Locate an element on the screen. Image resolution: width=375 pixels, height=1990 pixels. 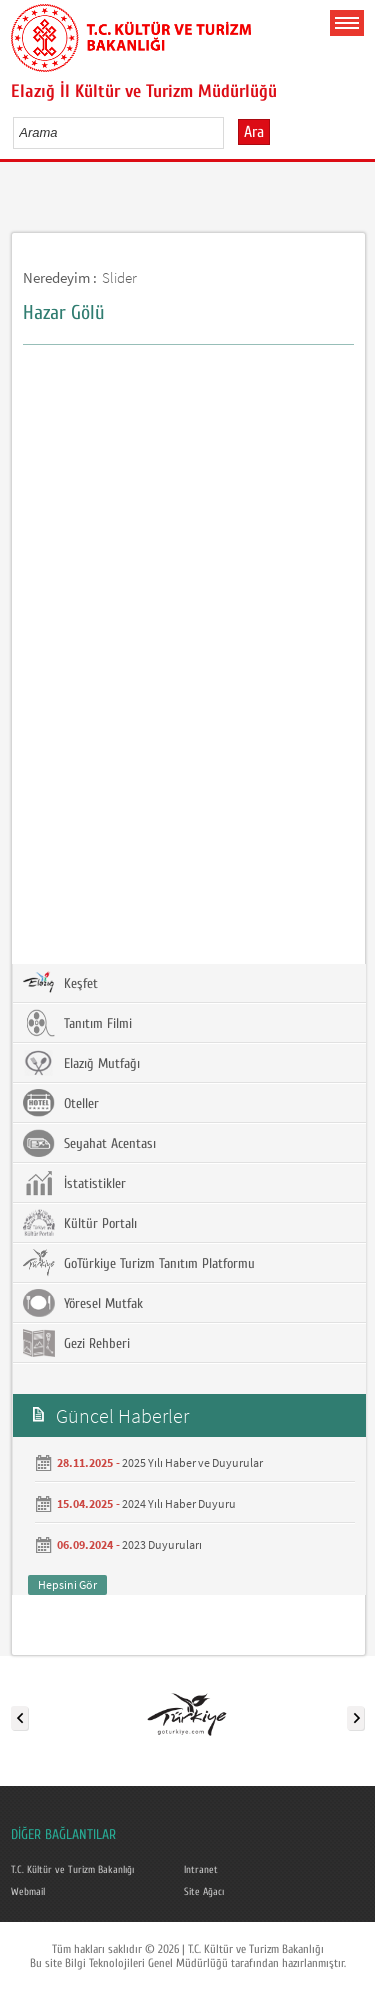
Hepsini Gör is located at coordinates (67, 1584).